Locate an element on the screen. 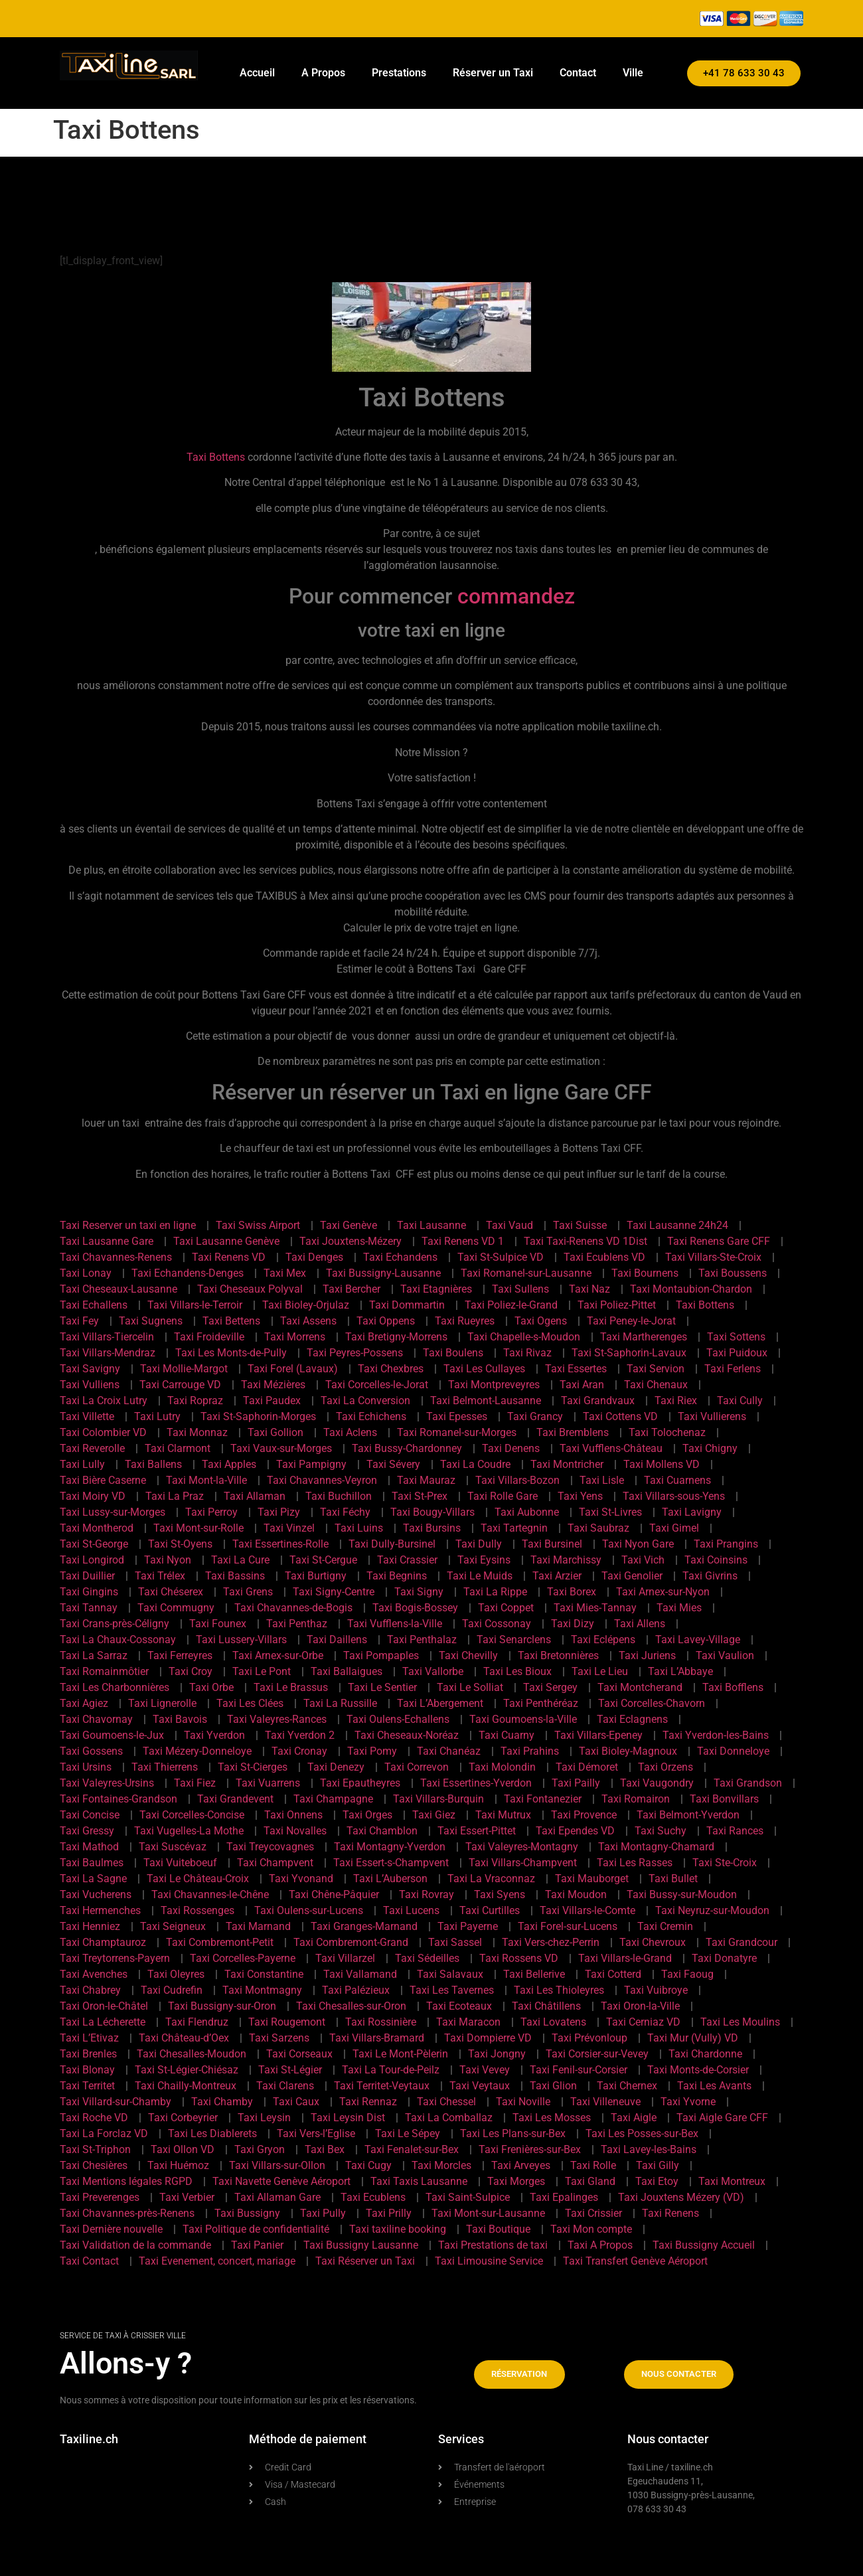 This screenshot has width=863, height=2576. Taxi Cronay is located at coordinates (299, 1751).